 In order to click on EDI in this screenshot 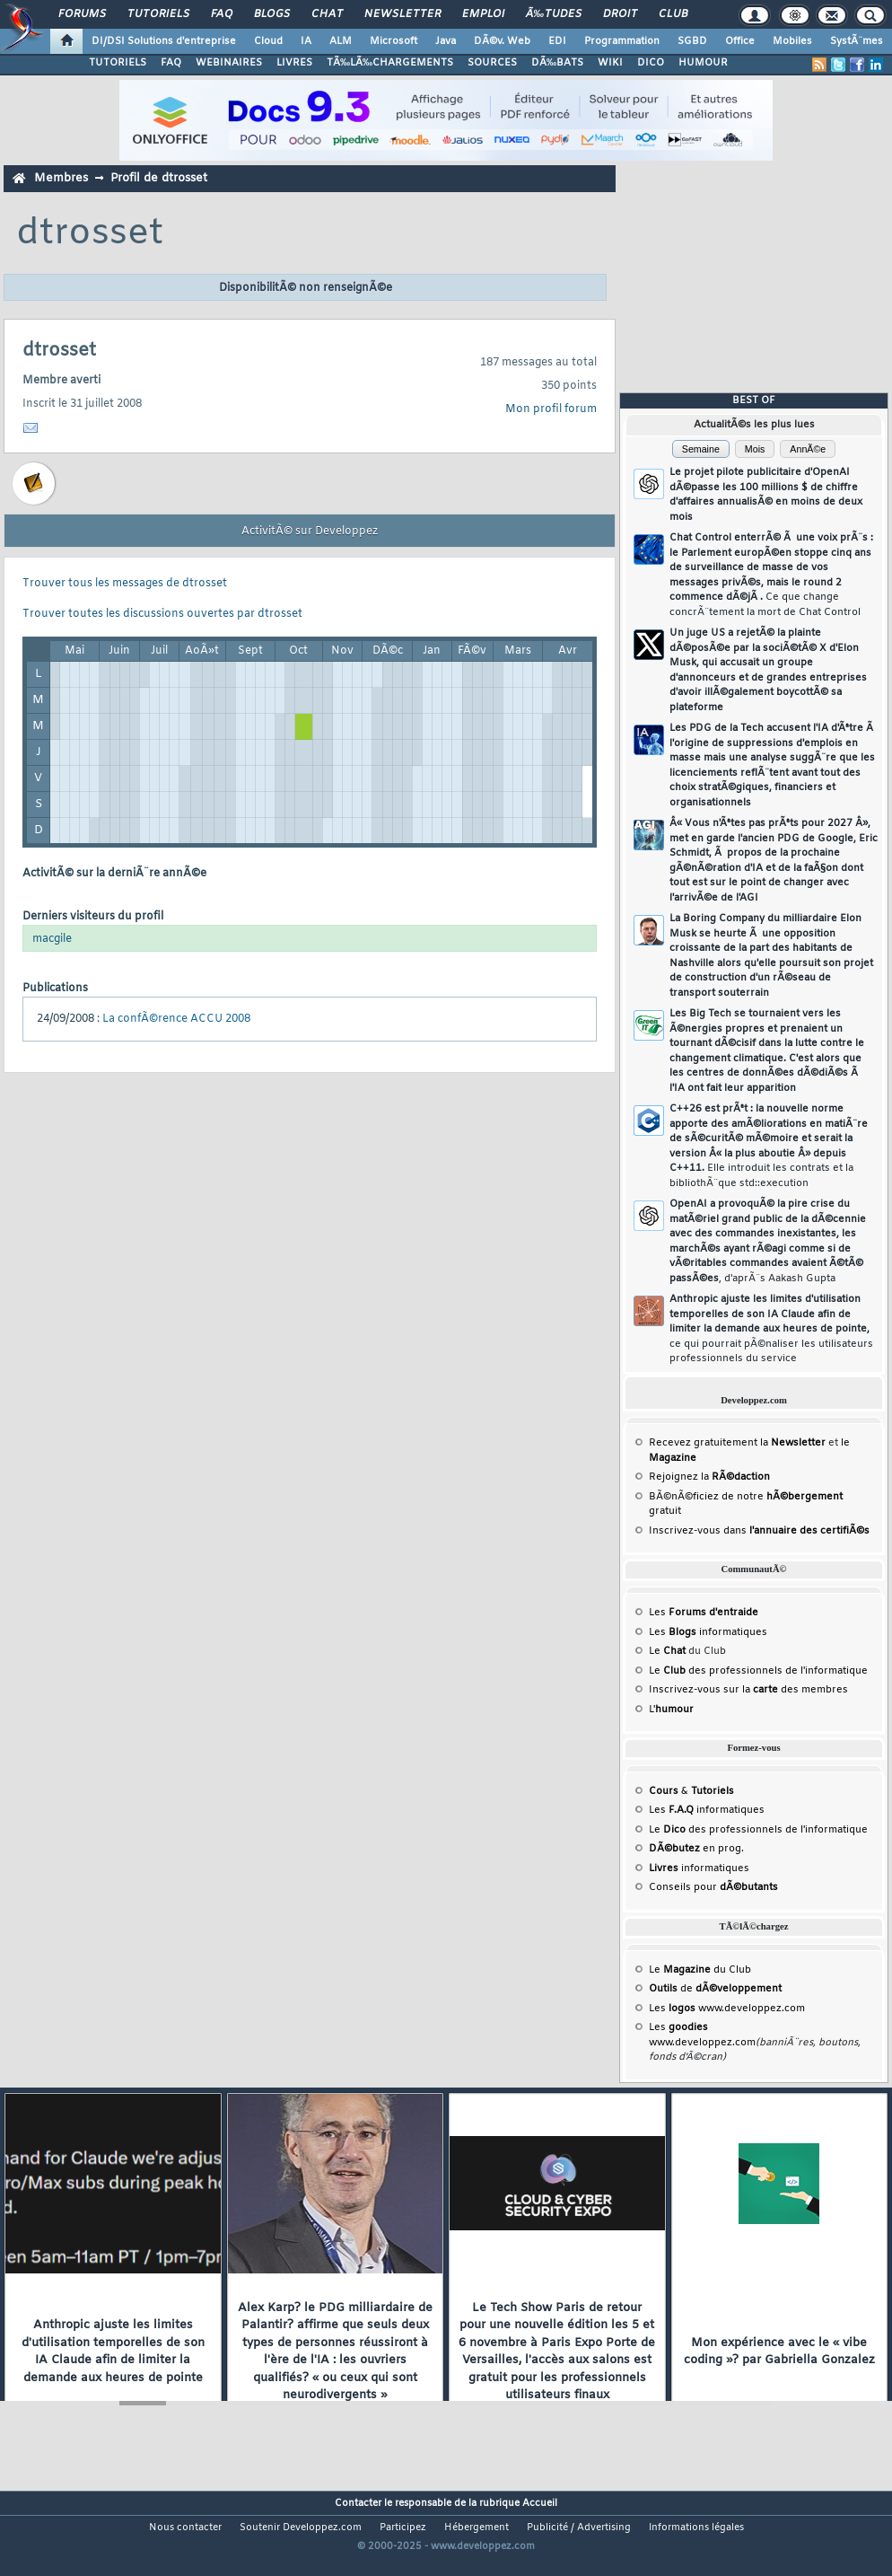, I will do `click(557, 41)`.